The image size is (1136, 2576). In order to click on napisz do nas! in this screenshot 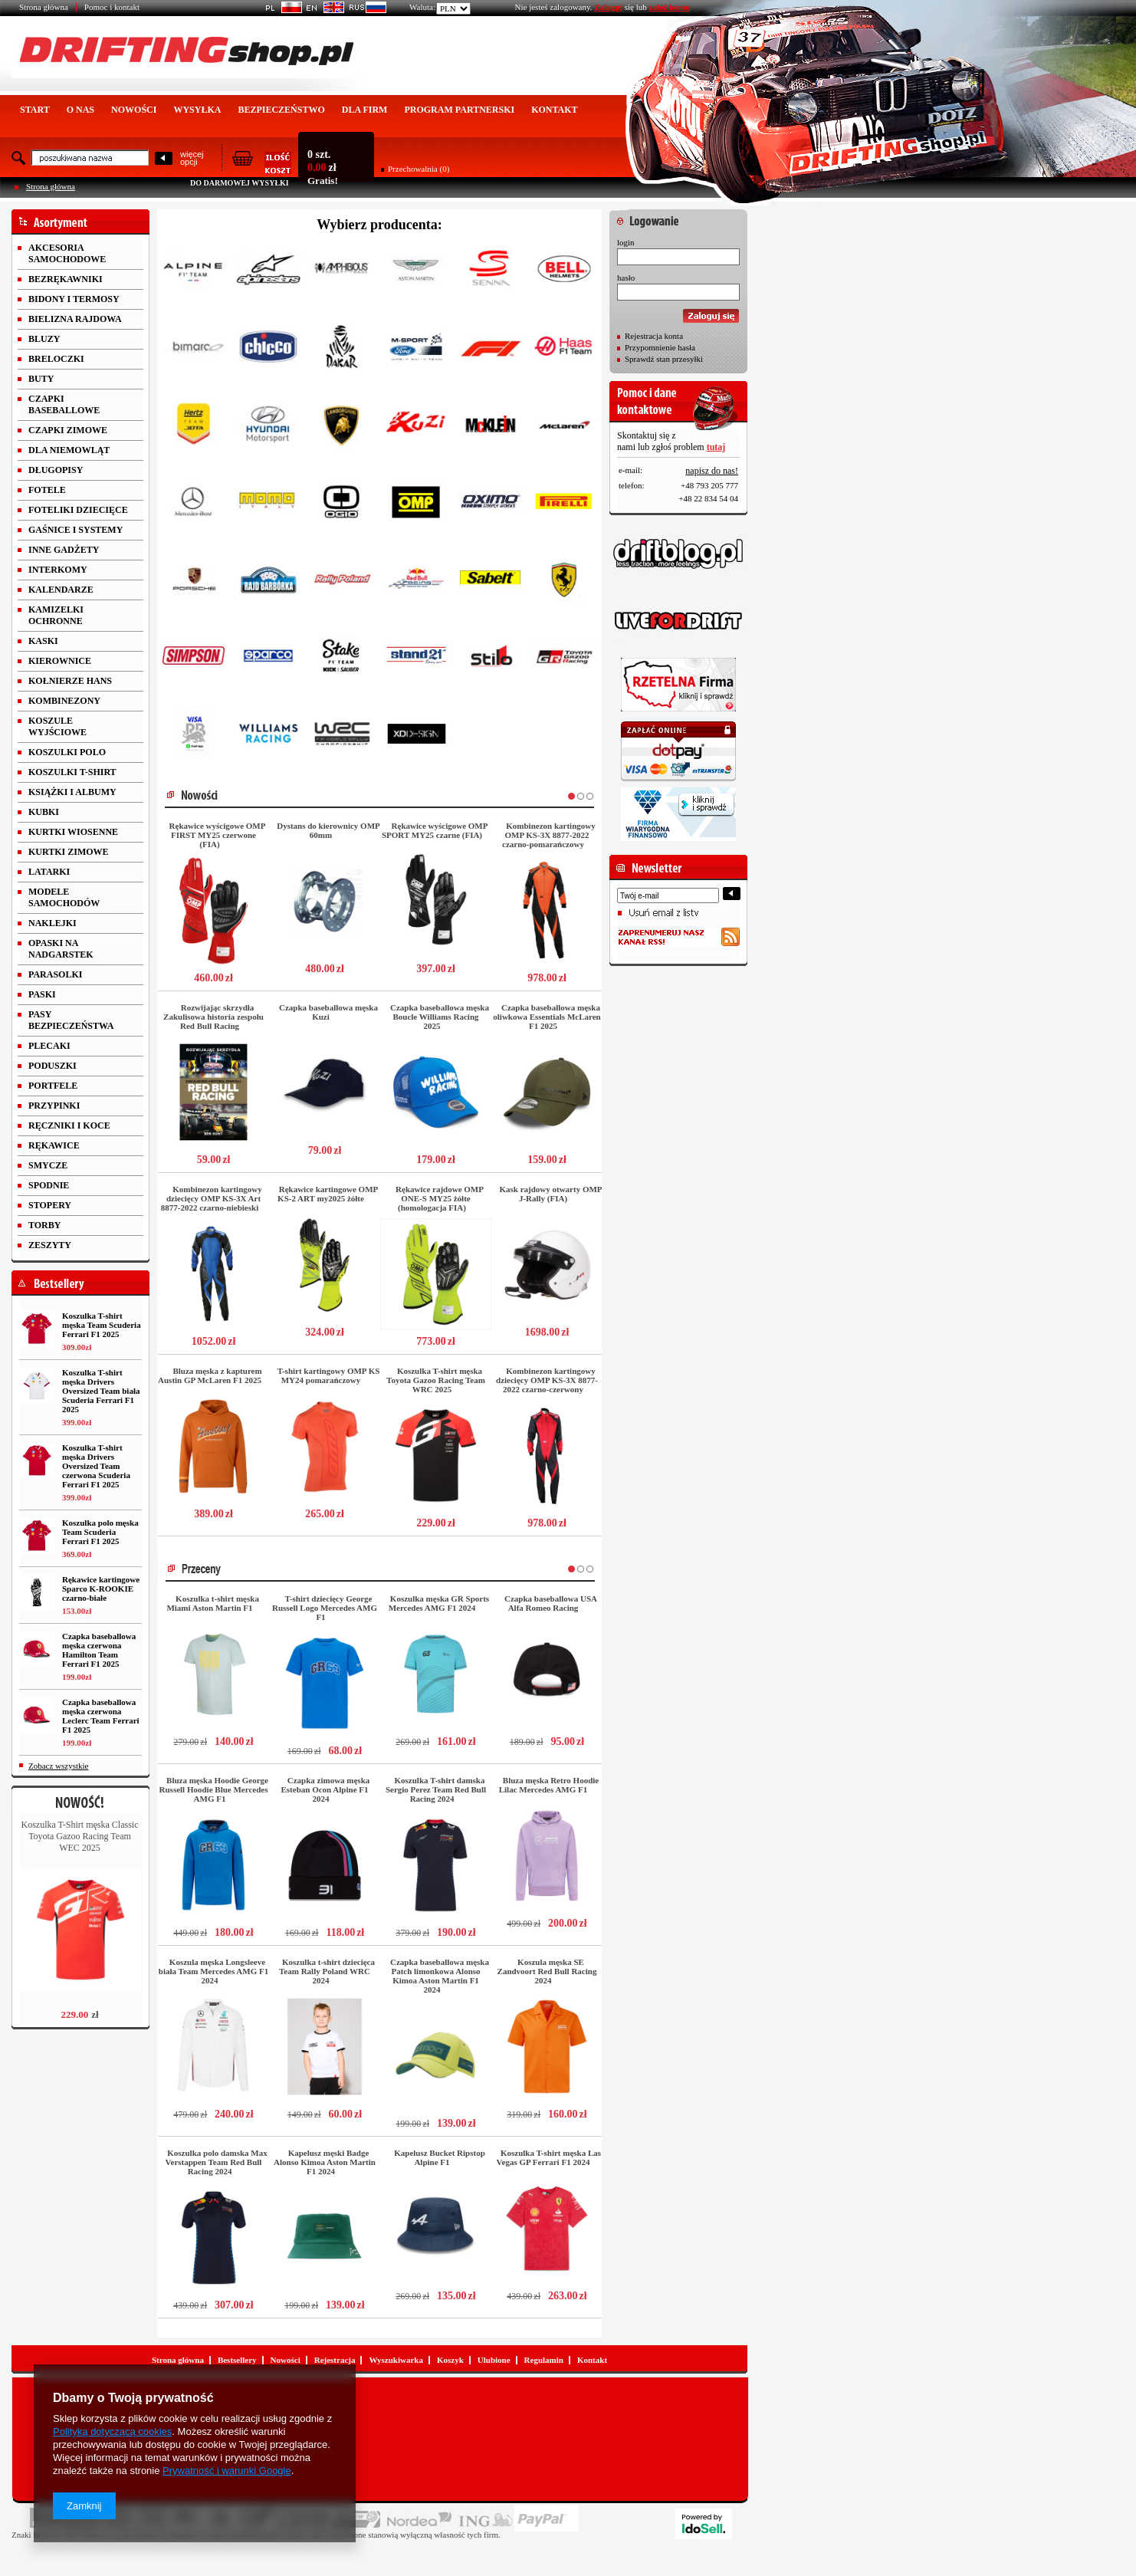, I will do `click(711, 470)`.